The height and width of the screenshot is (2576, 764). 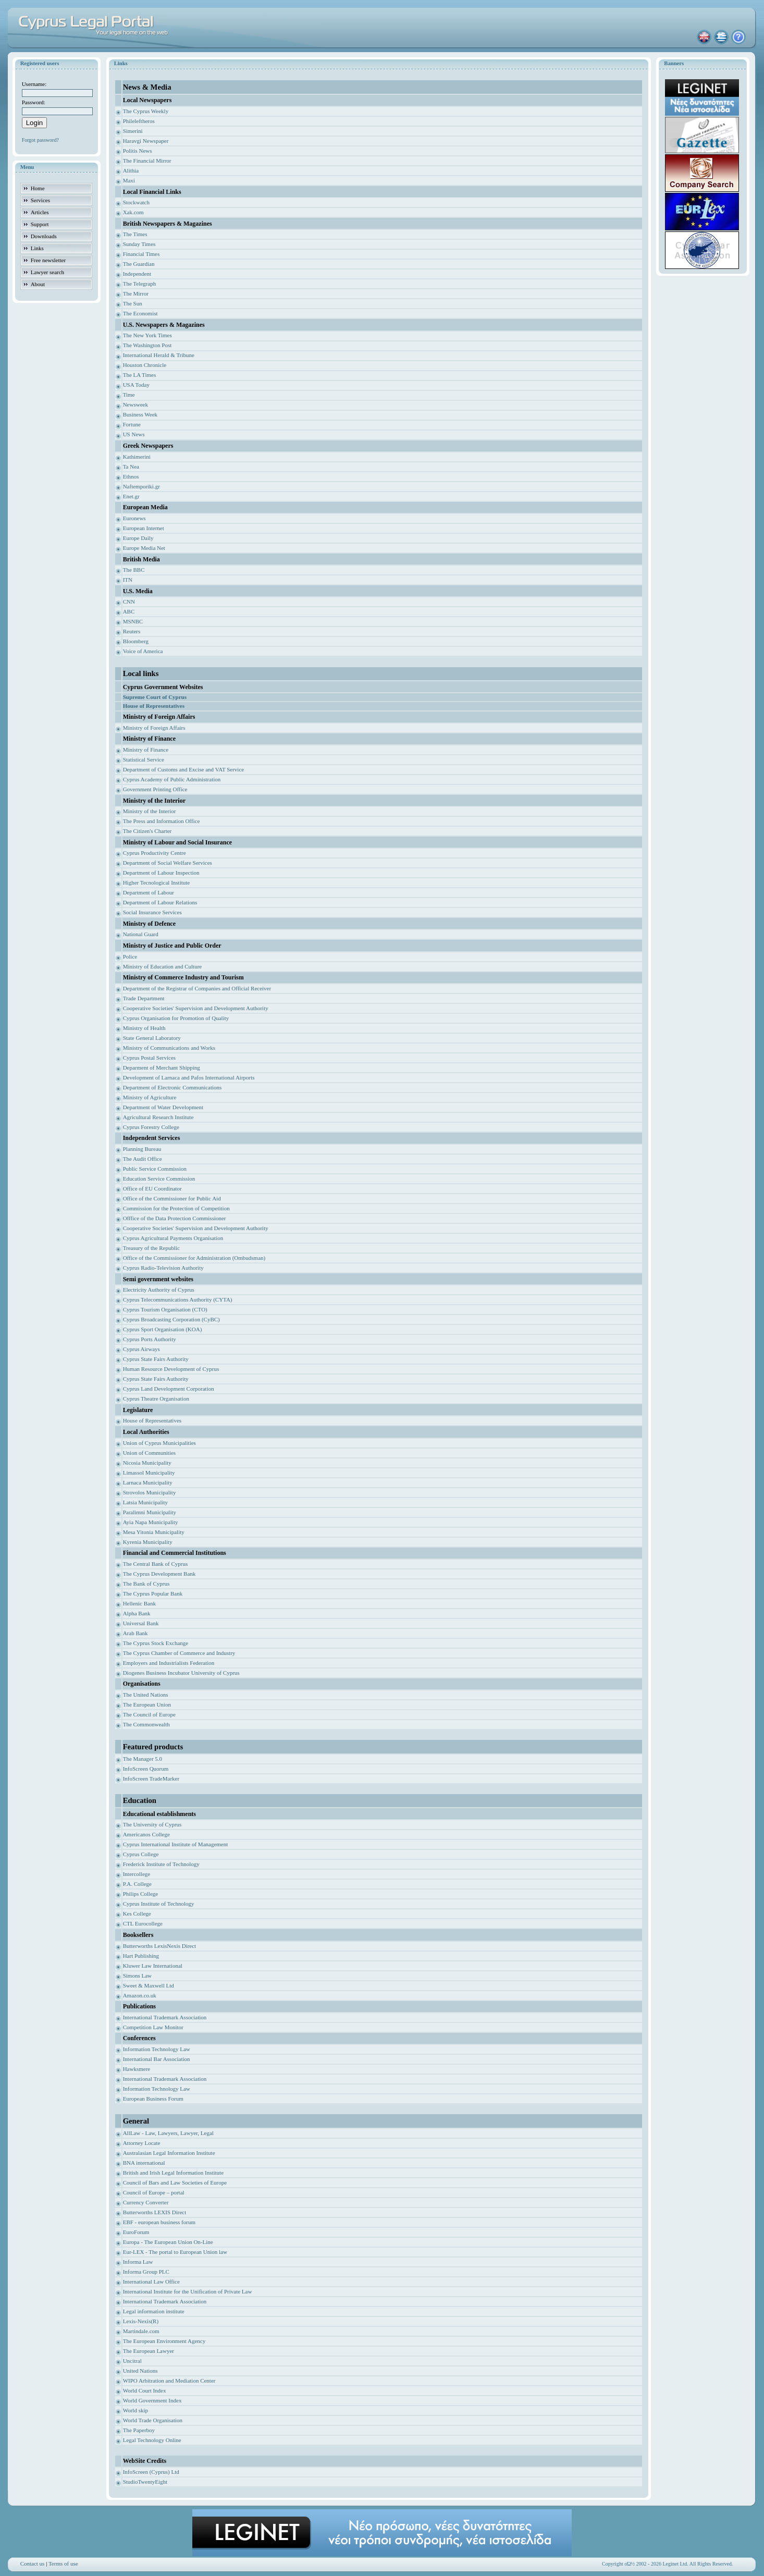 What do you see at coordinates (144, 1028) in the screenshot?
I see `Ministry of Health` at bounding box center [144, 1028].